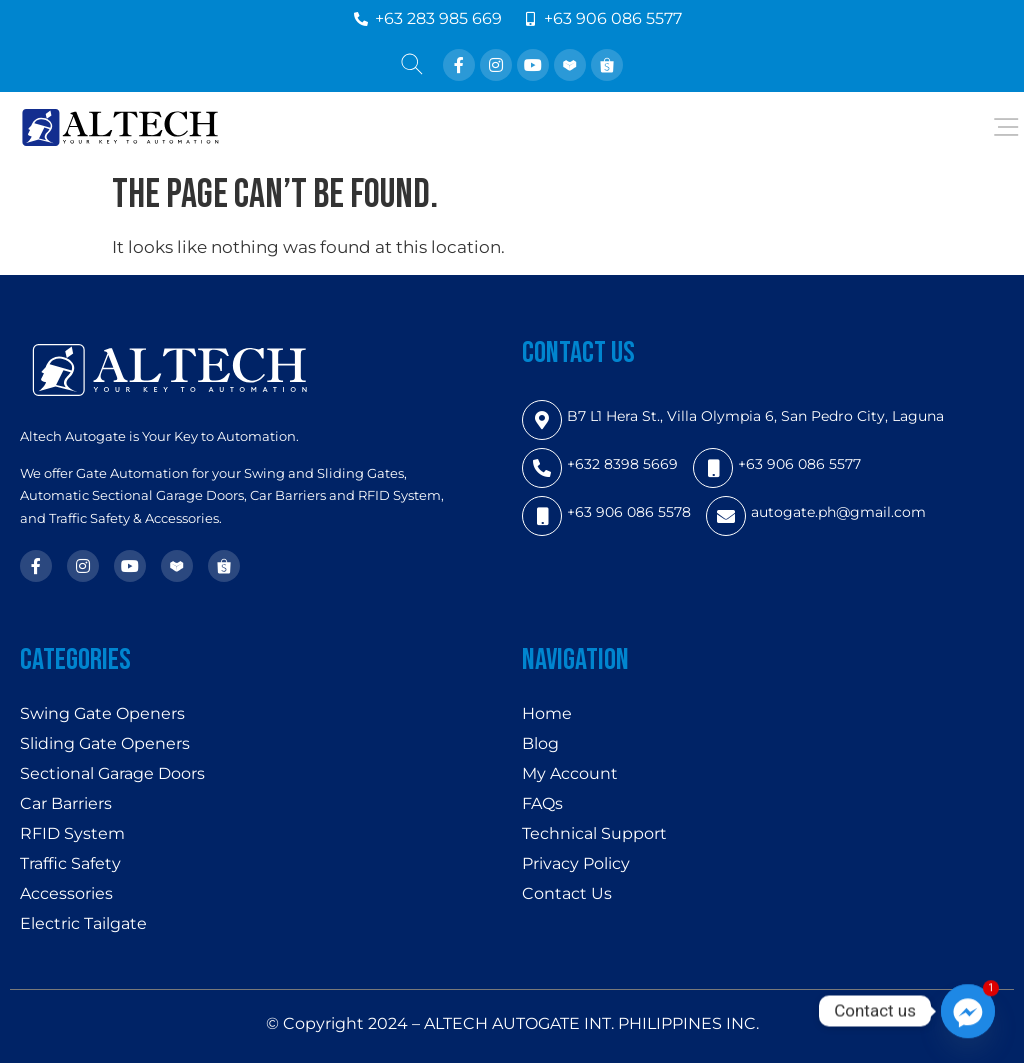 The image size is (1024, 1063). Describe the element at coordinates (66, 893) in the screenshot. I see `Accessories` at that location.